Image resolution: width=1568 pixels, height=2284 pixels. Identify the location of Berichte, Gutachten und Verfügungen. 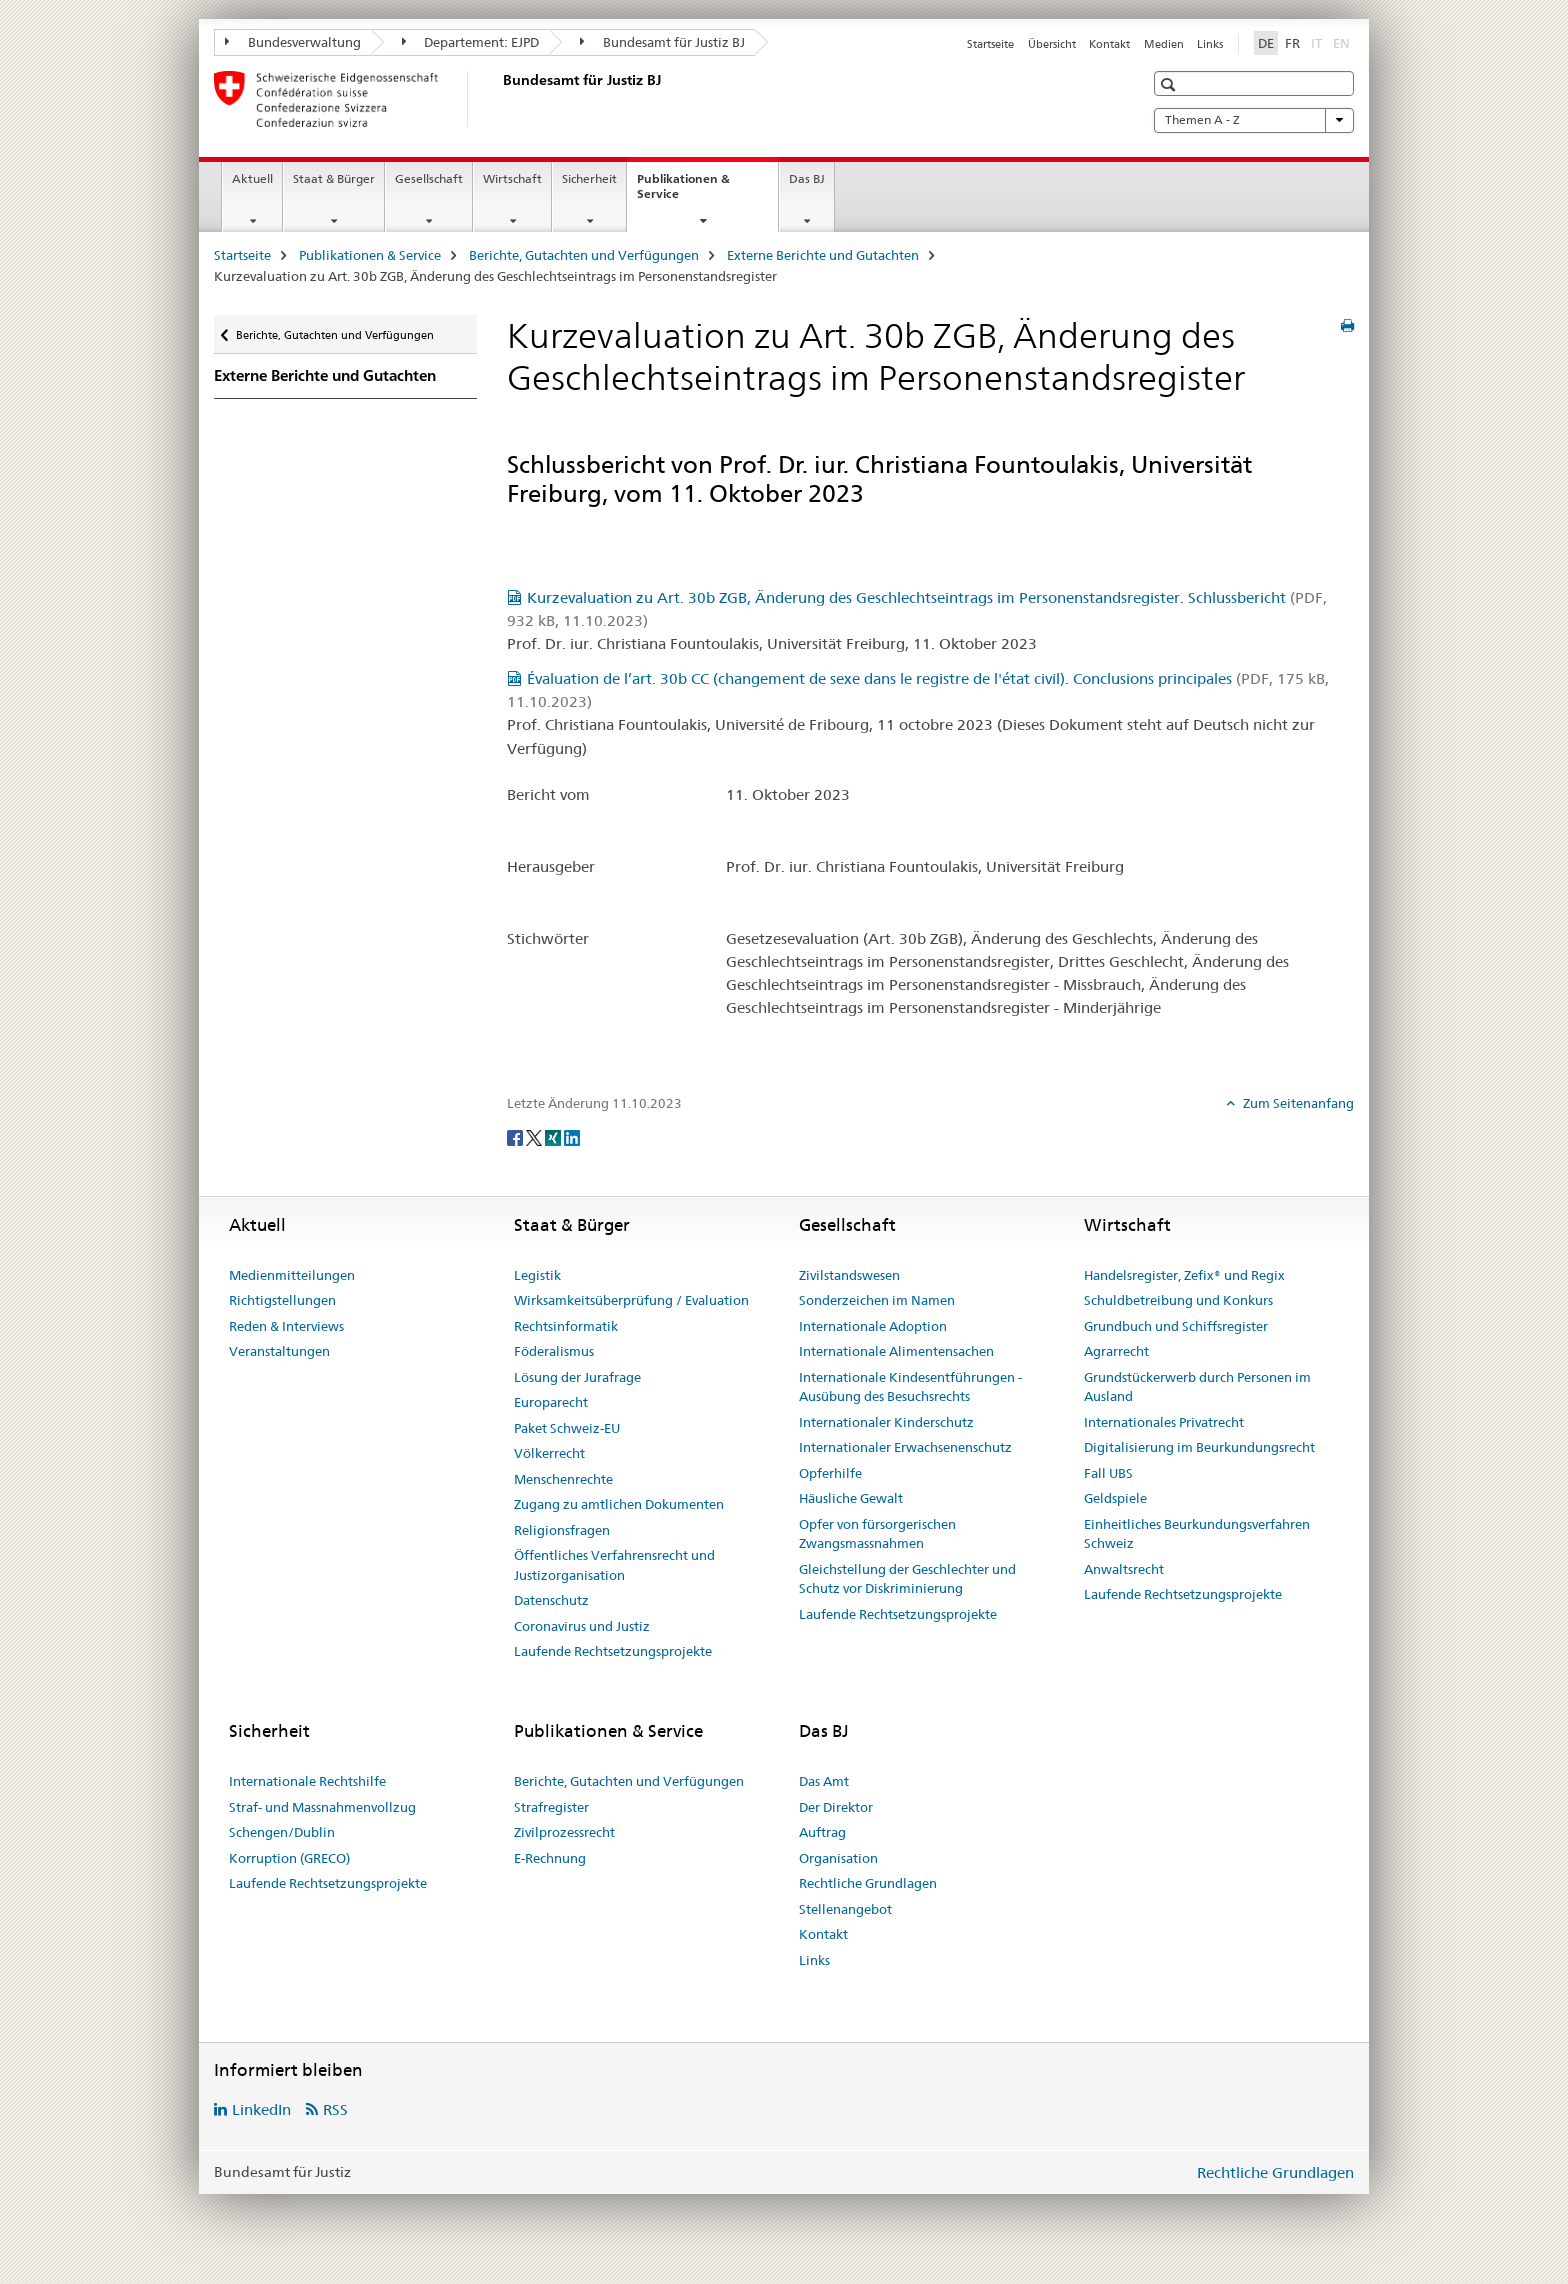
(584, 255).